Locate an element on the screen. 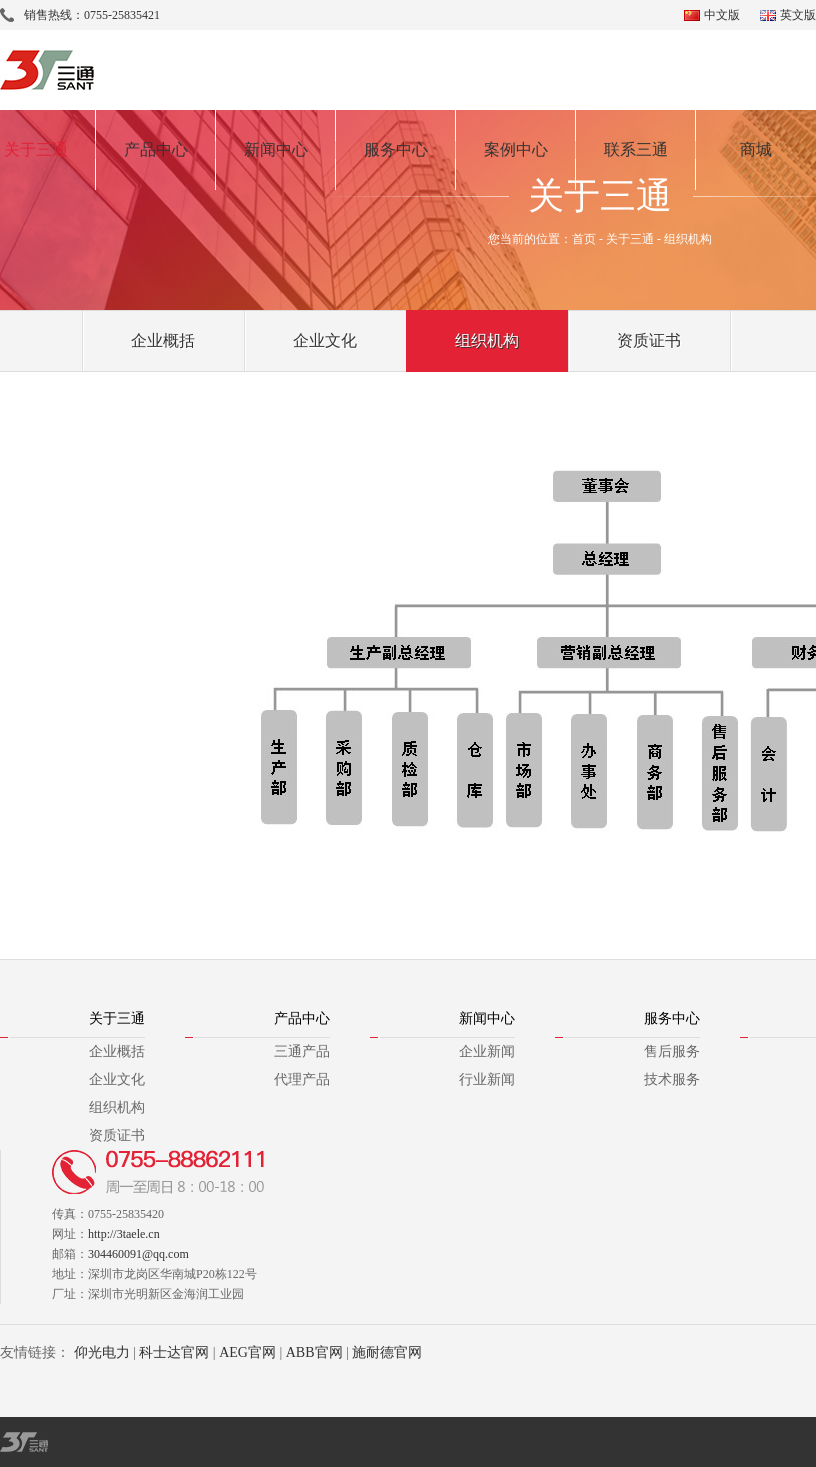  中文版 is located at coordinates (722, 15).